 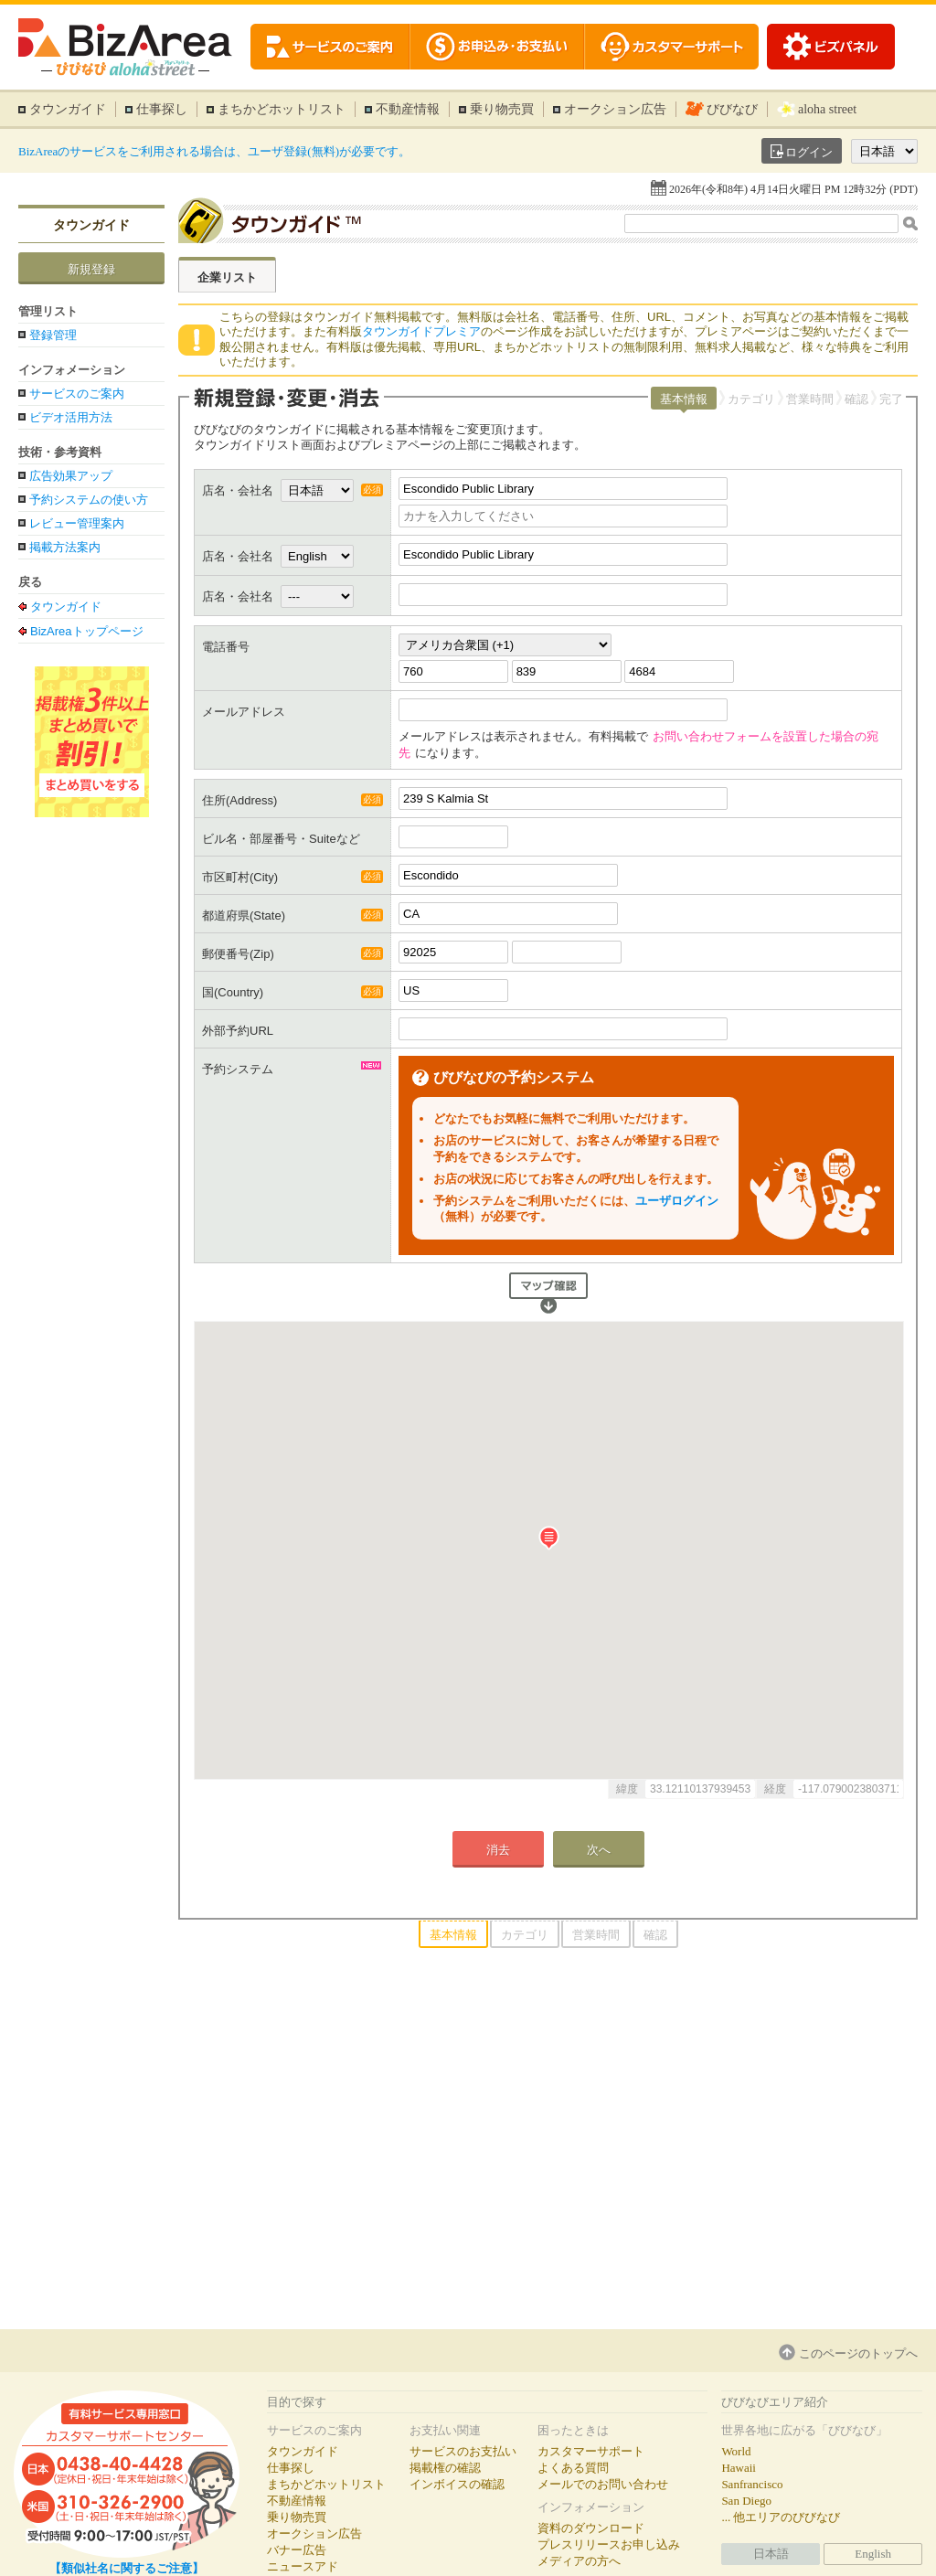 I want to click on メディアの方へ, so click(x=579, y=2561).